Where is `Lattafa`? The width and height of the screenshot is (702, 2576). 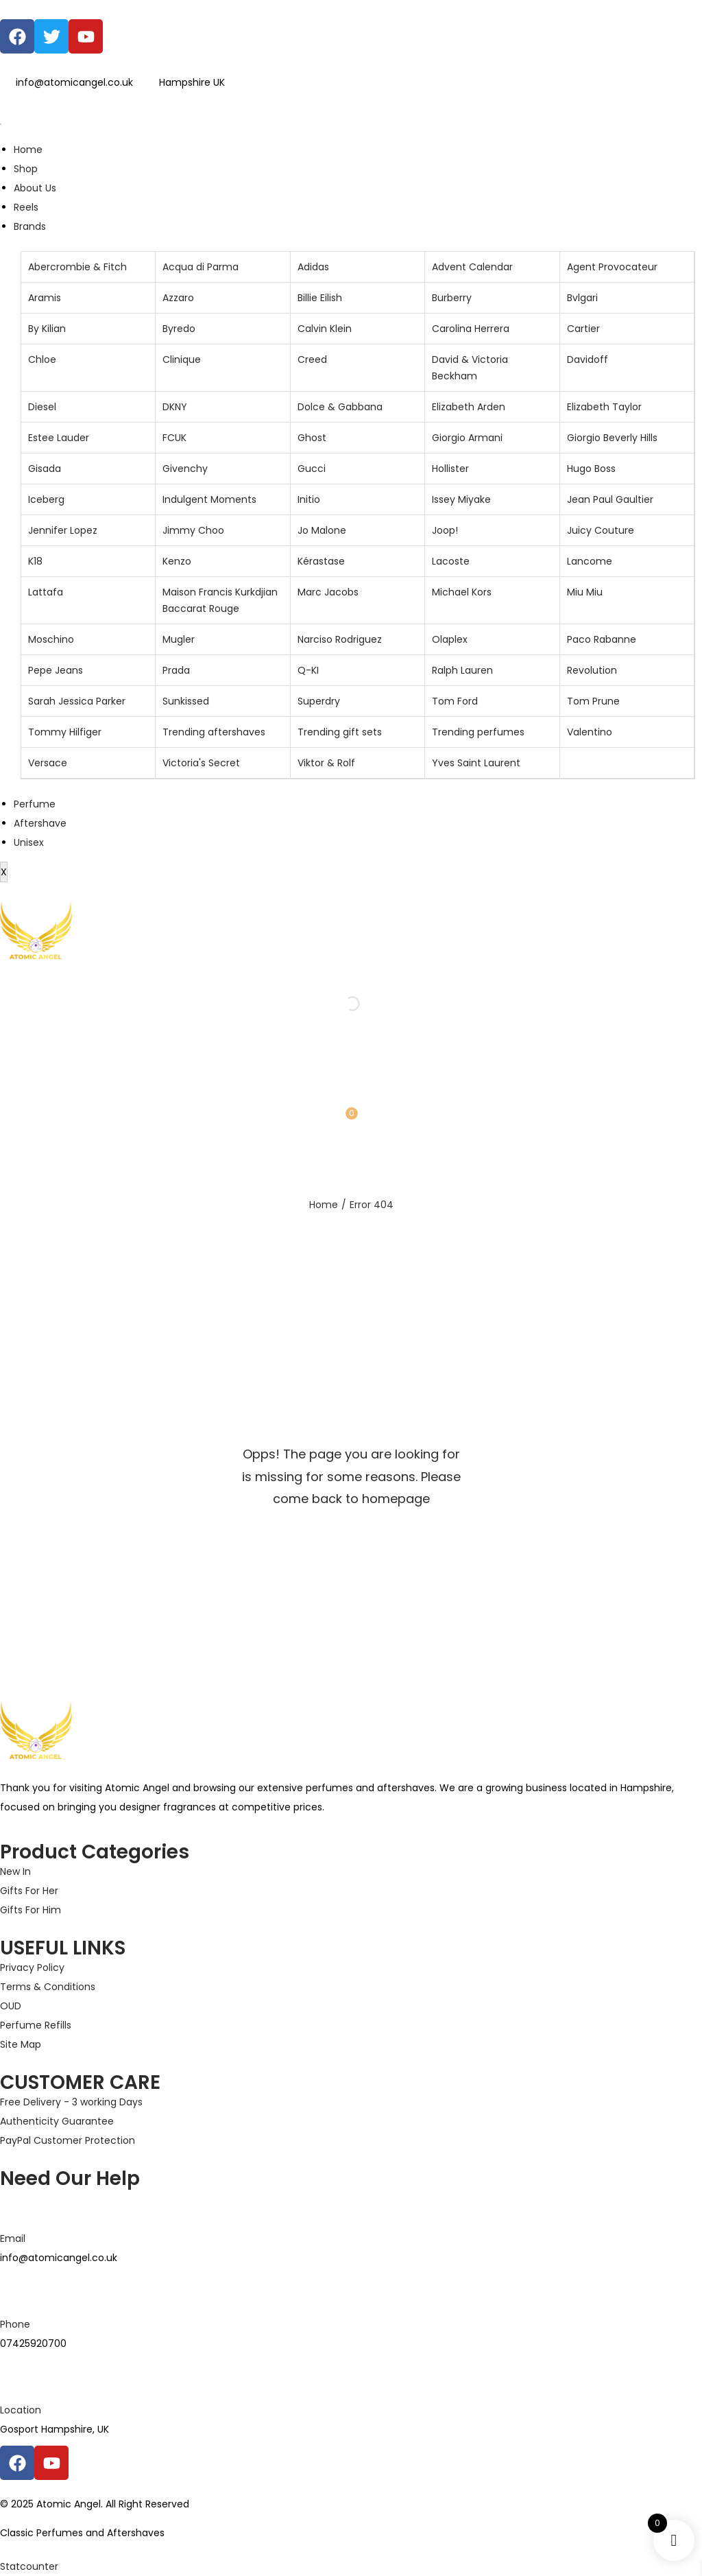 Lattafa is located at coordinates (45, 592).